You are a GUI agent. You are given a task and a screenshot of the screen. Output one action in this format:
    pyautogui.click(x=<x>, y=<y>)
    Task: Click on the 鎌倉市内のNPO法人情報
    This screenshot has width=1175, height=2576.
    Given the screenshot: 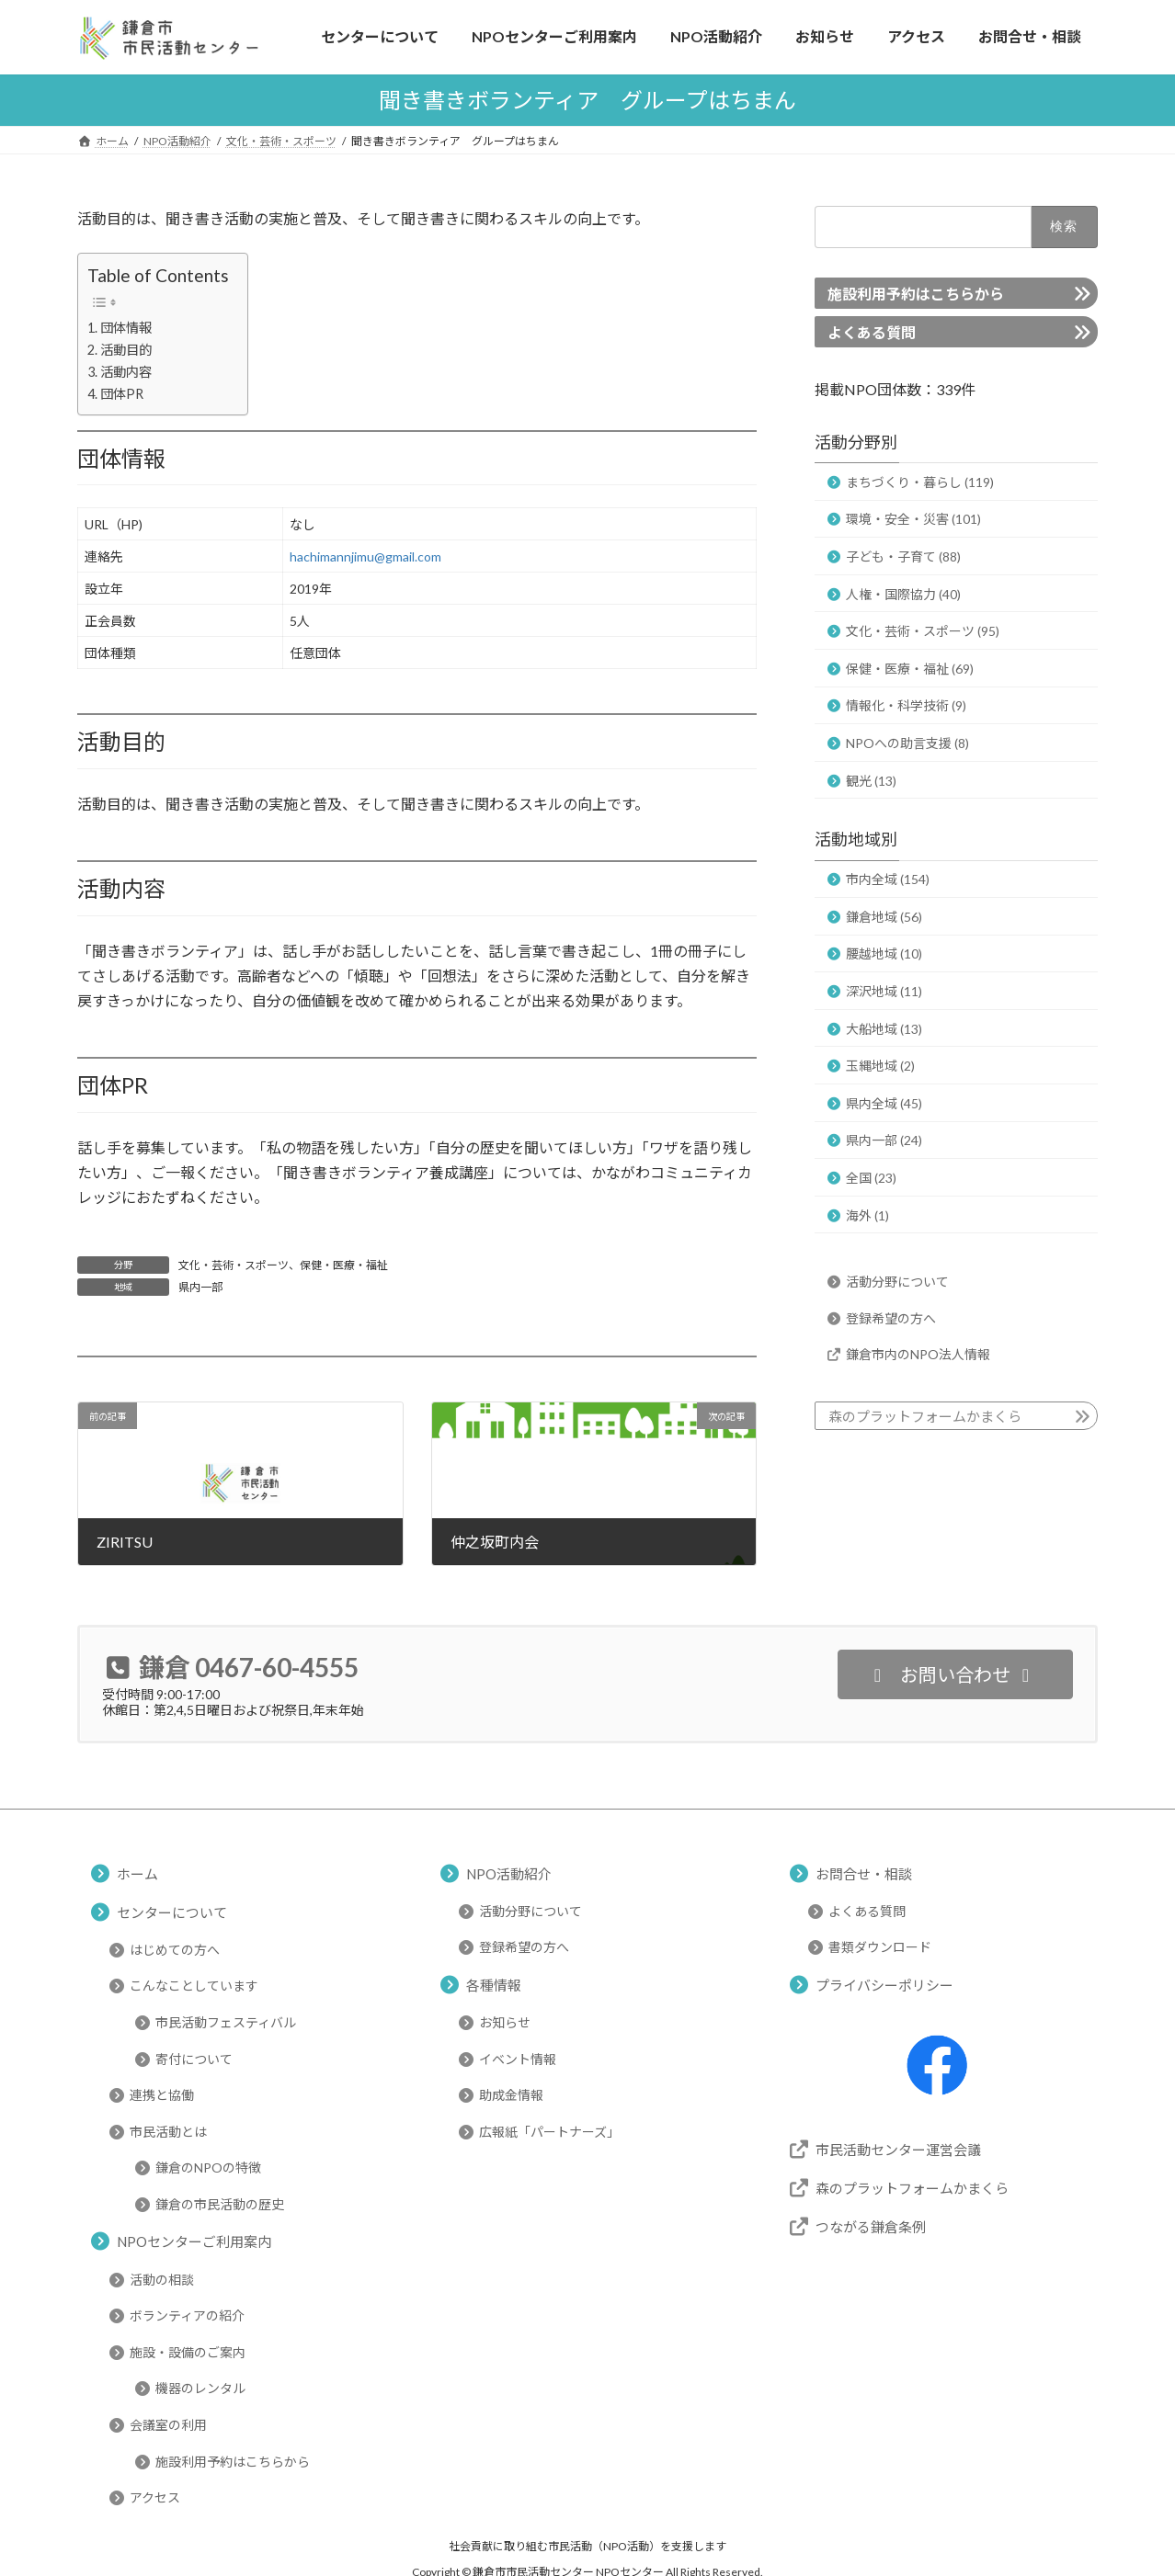 What is the action you would take?
    pyautogui.click(x=918, y=1354)
    